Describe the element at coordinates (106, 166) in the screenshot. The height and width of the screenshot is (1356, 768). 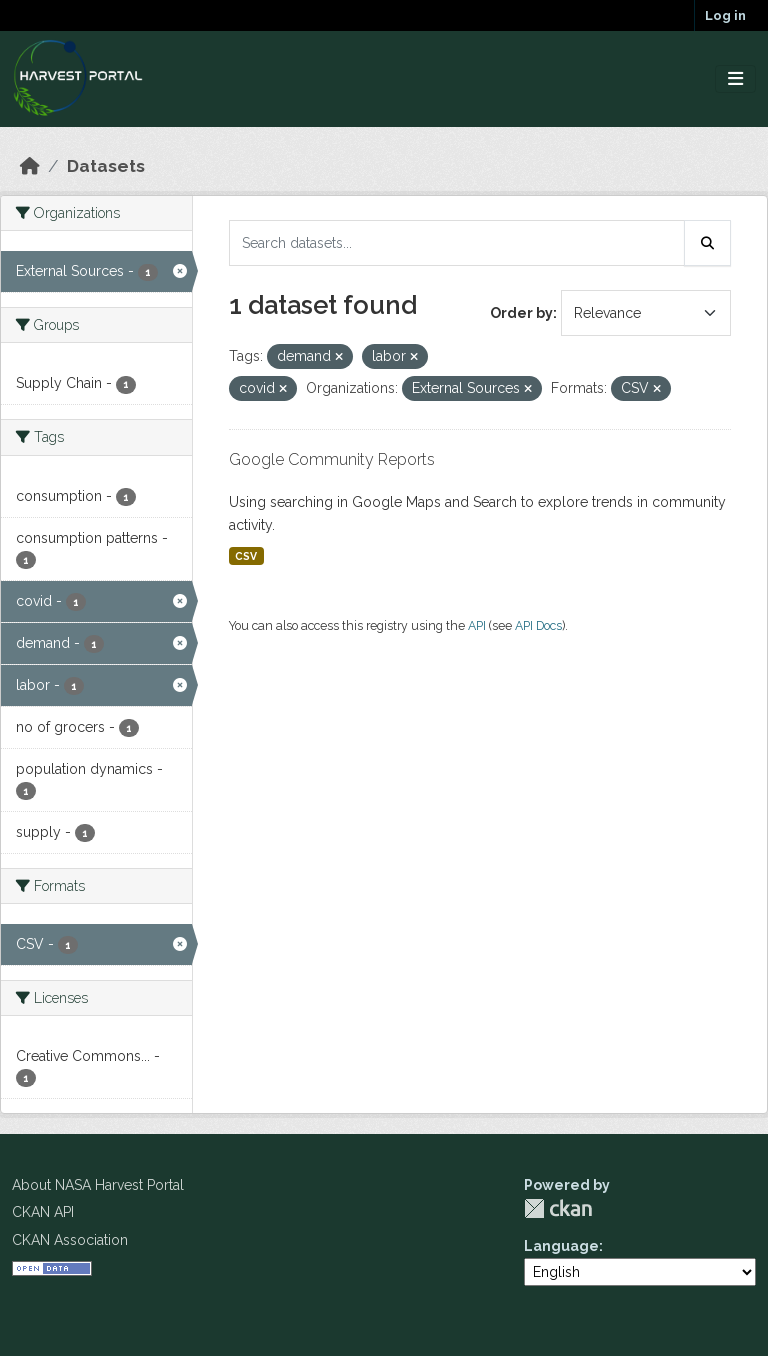
I see `Datasets` at that location.